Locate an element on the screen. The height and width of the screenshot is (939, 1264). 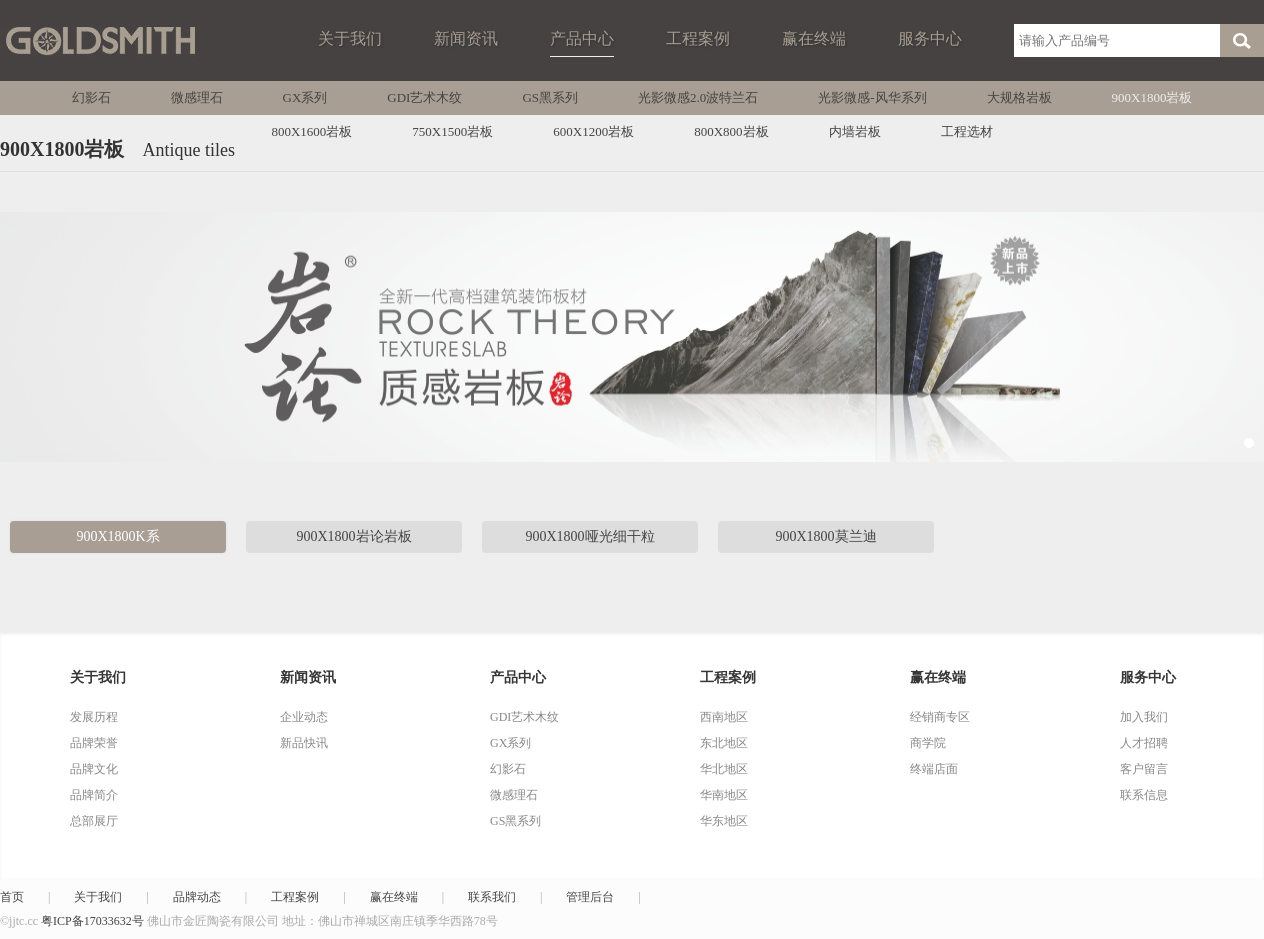
750X1500岩板 is located at coordinates (452, 131).